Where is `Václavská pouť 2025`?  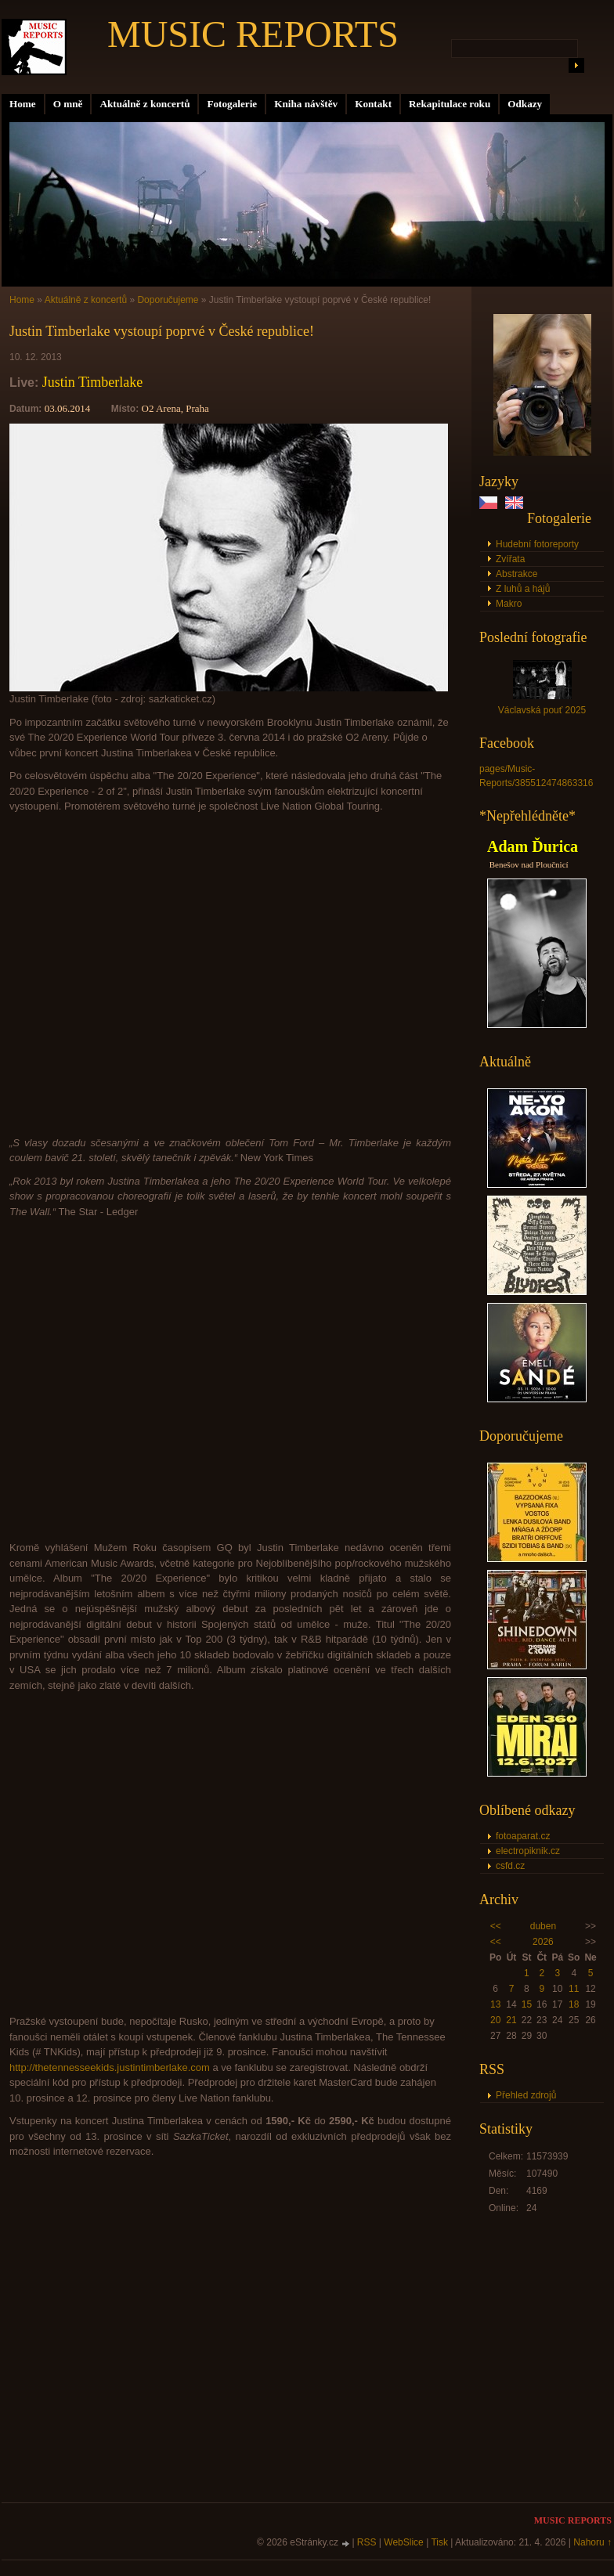
Václavská pouť 2025 is located at coordinates (542, 710).